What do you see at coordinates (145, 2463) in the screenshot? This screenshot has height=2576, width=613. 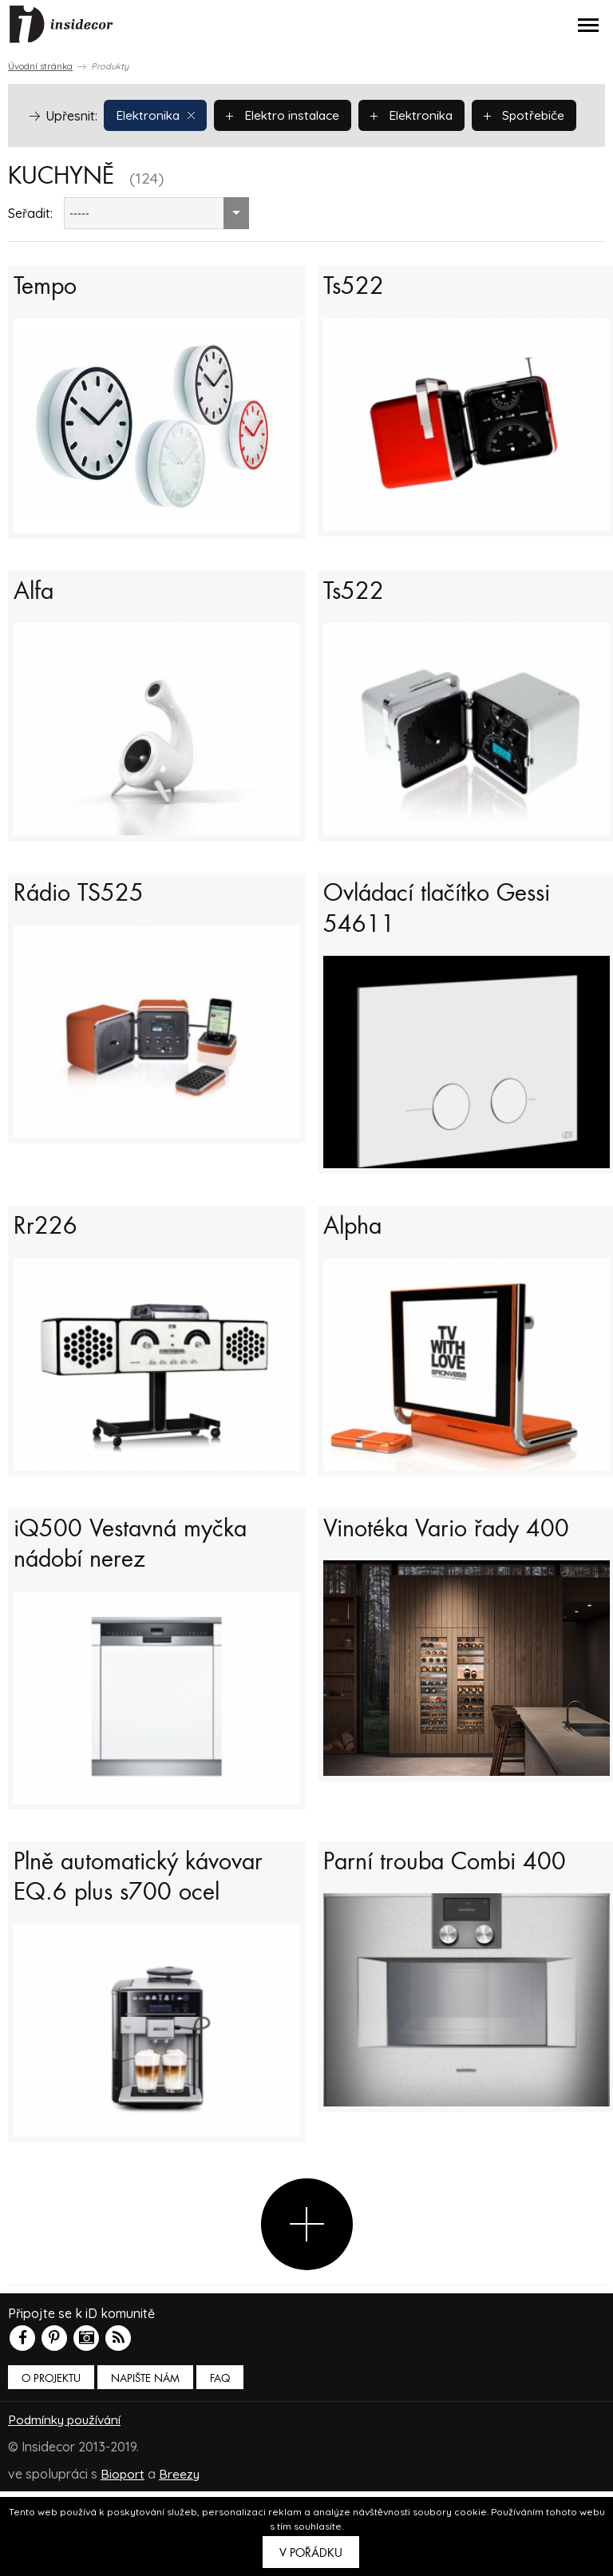 I see `Napište nám` at bounding box center [145, 2463].